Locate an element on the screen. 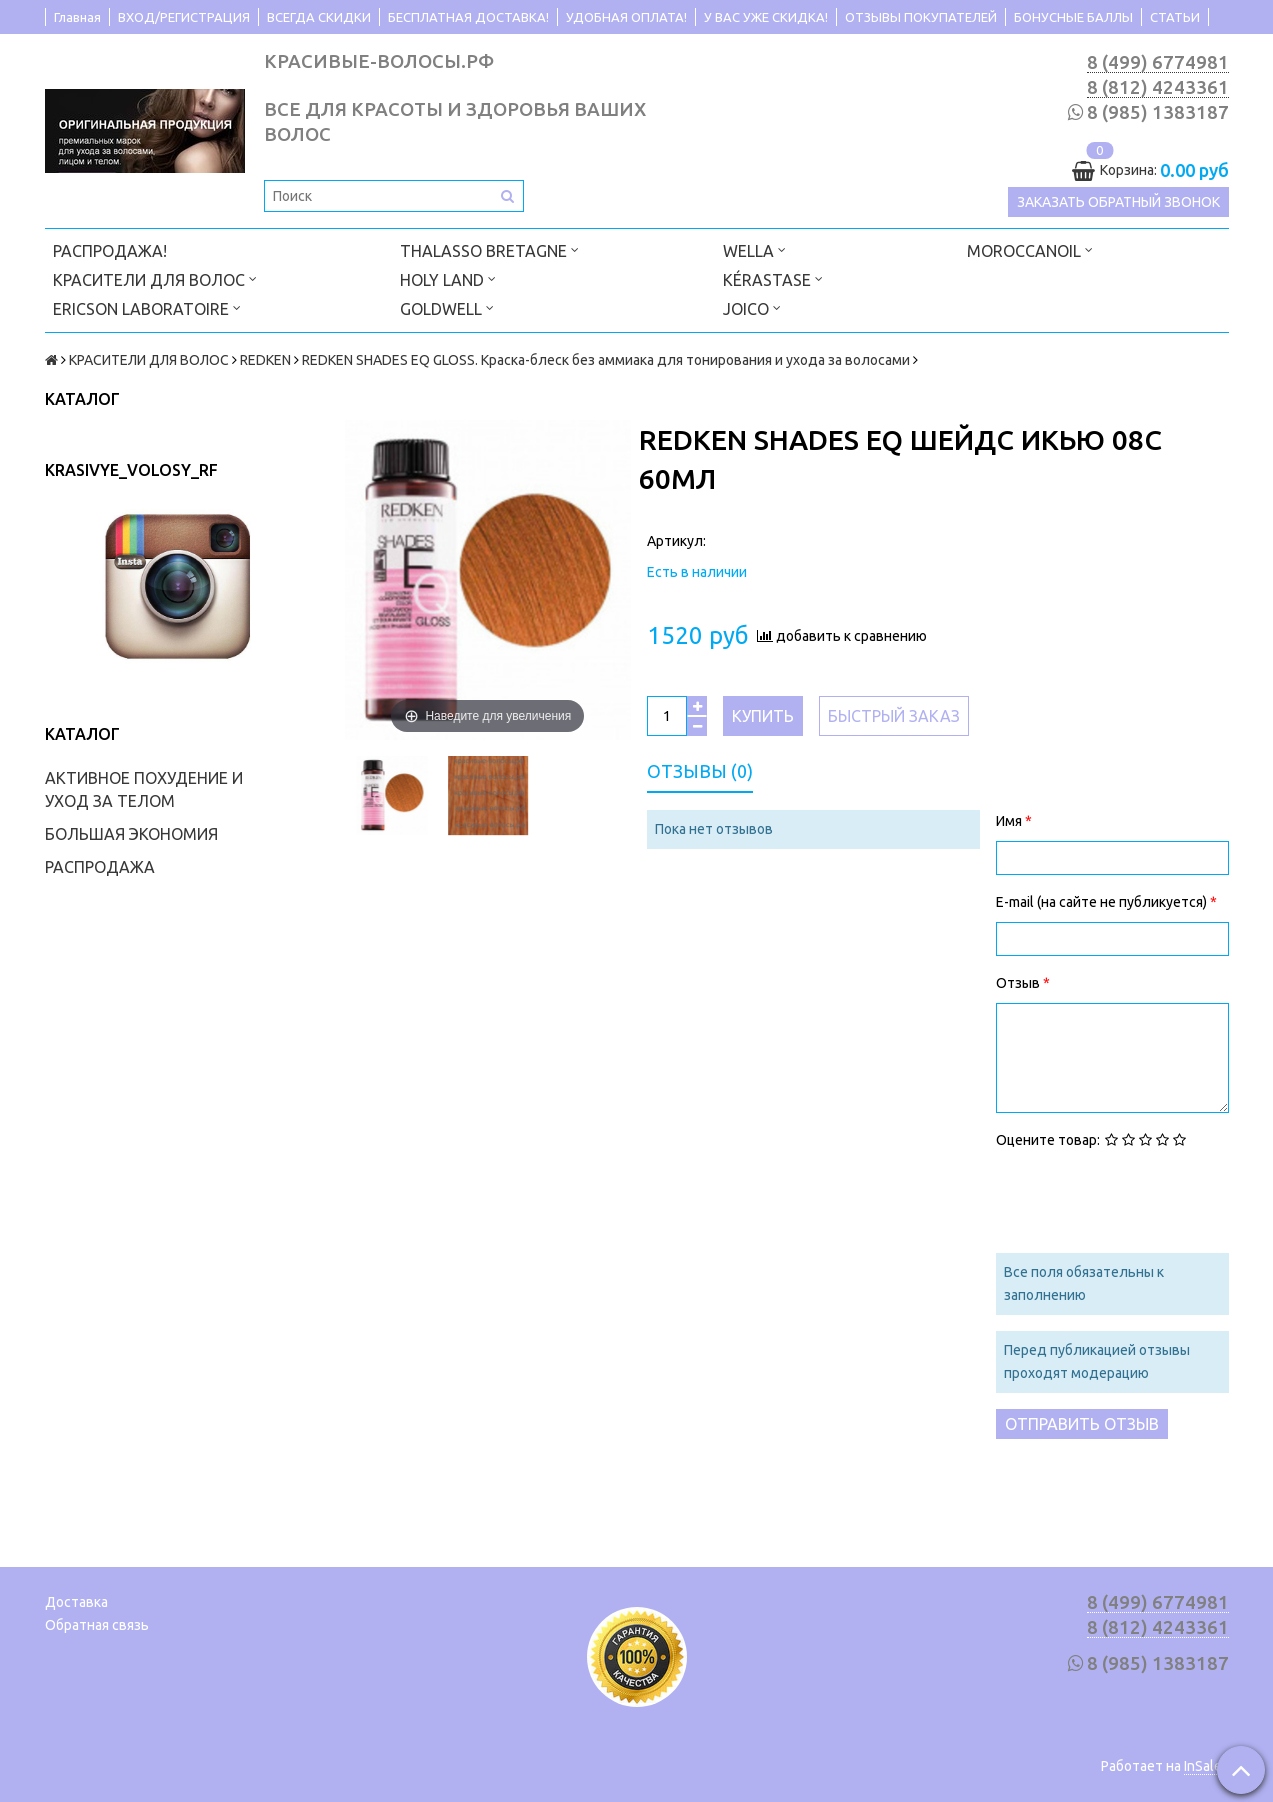  Главная is located at coordinates (77, 17).